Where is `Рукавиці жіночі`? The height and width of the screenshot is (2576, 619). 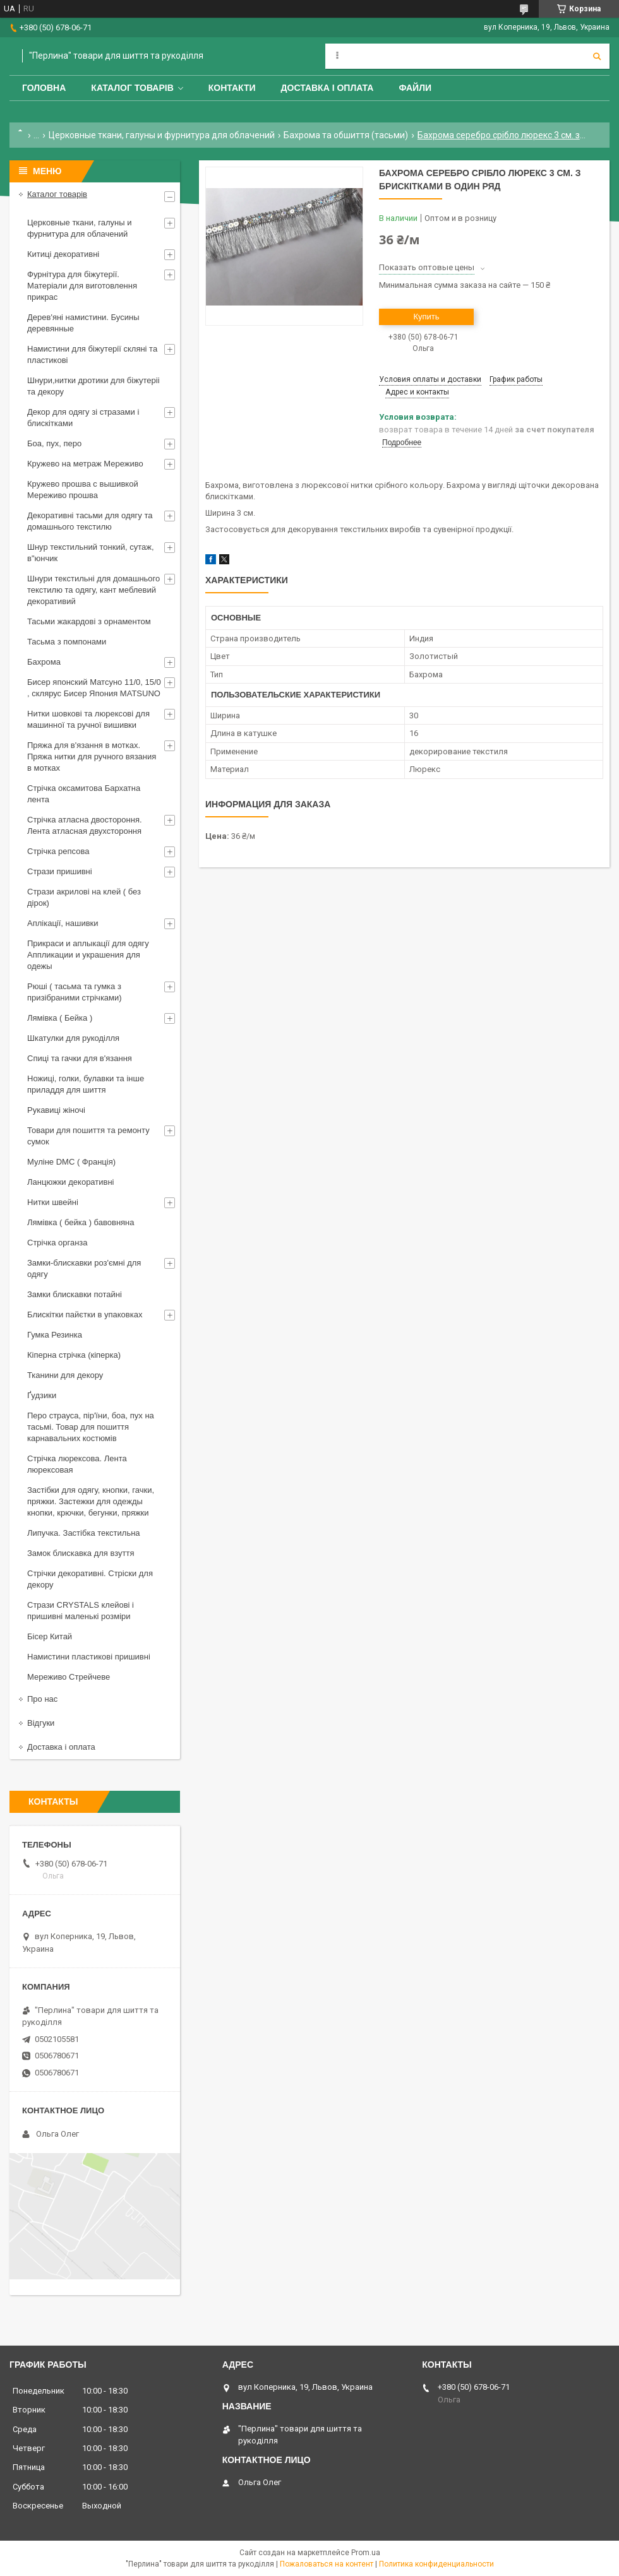 Рукавиці жіночі is located at coordinates (56, 1110).